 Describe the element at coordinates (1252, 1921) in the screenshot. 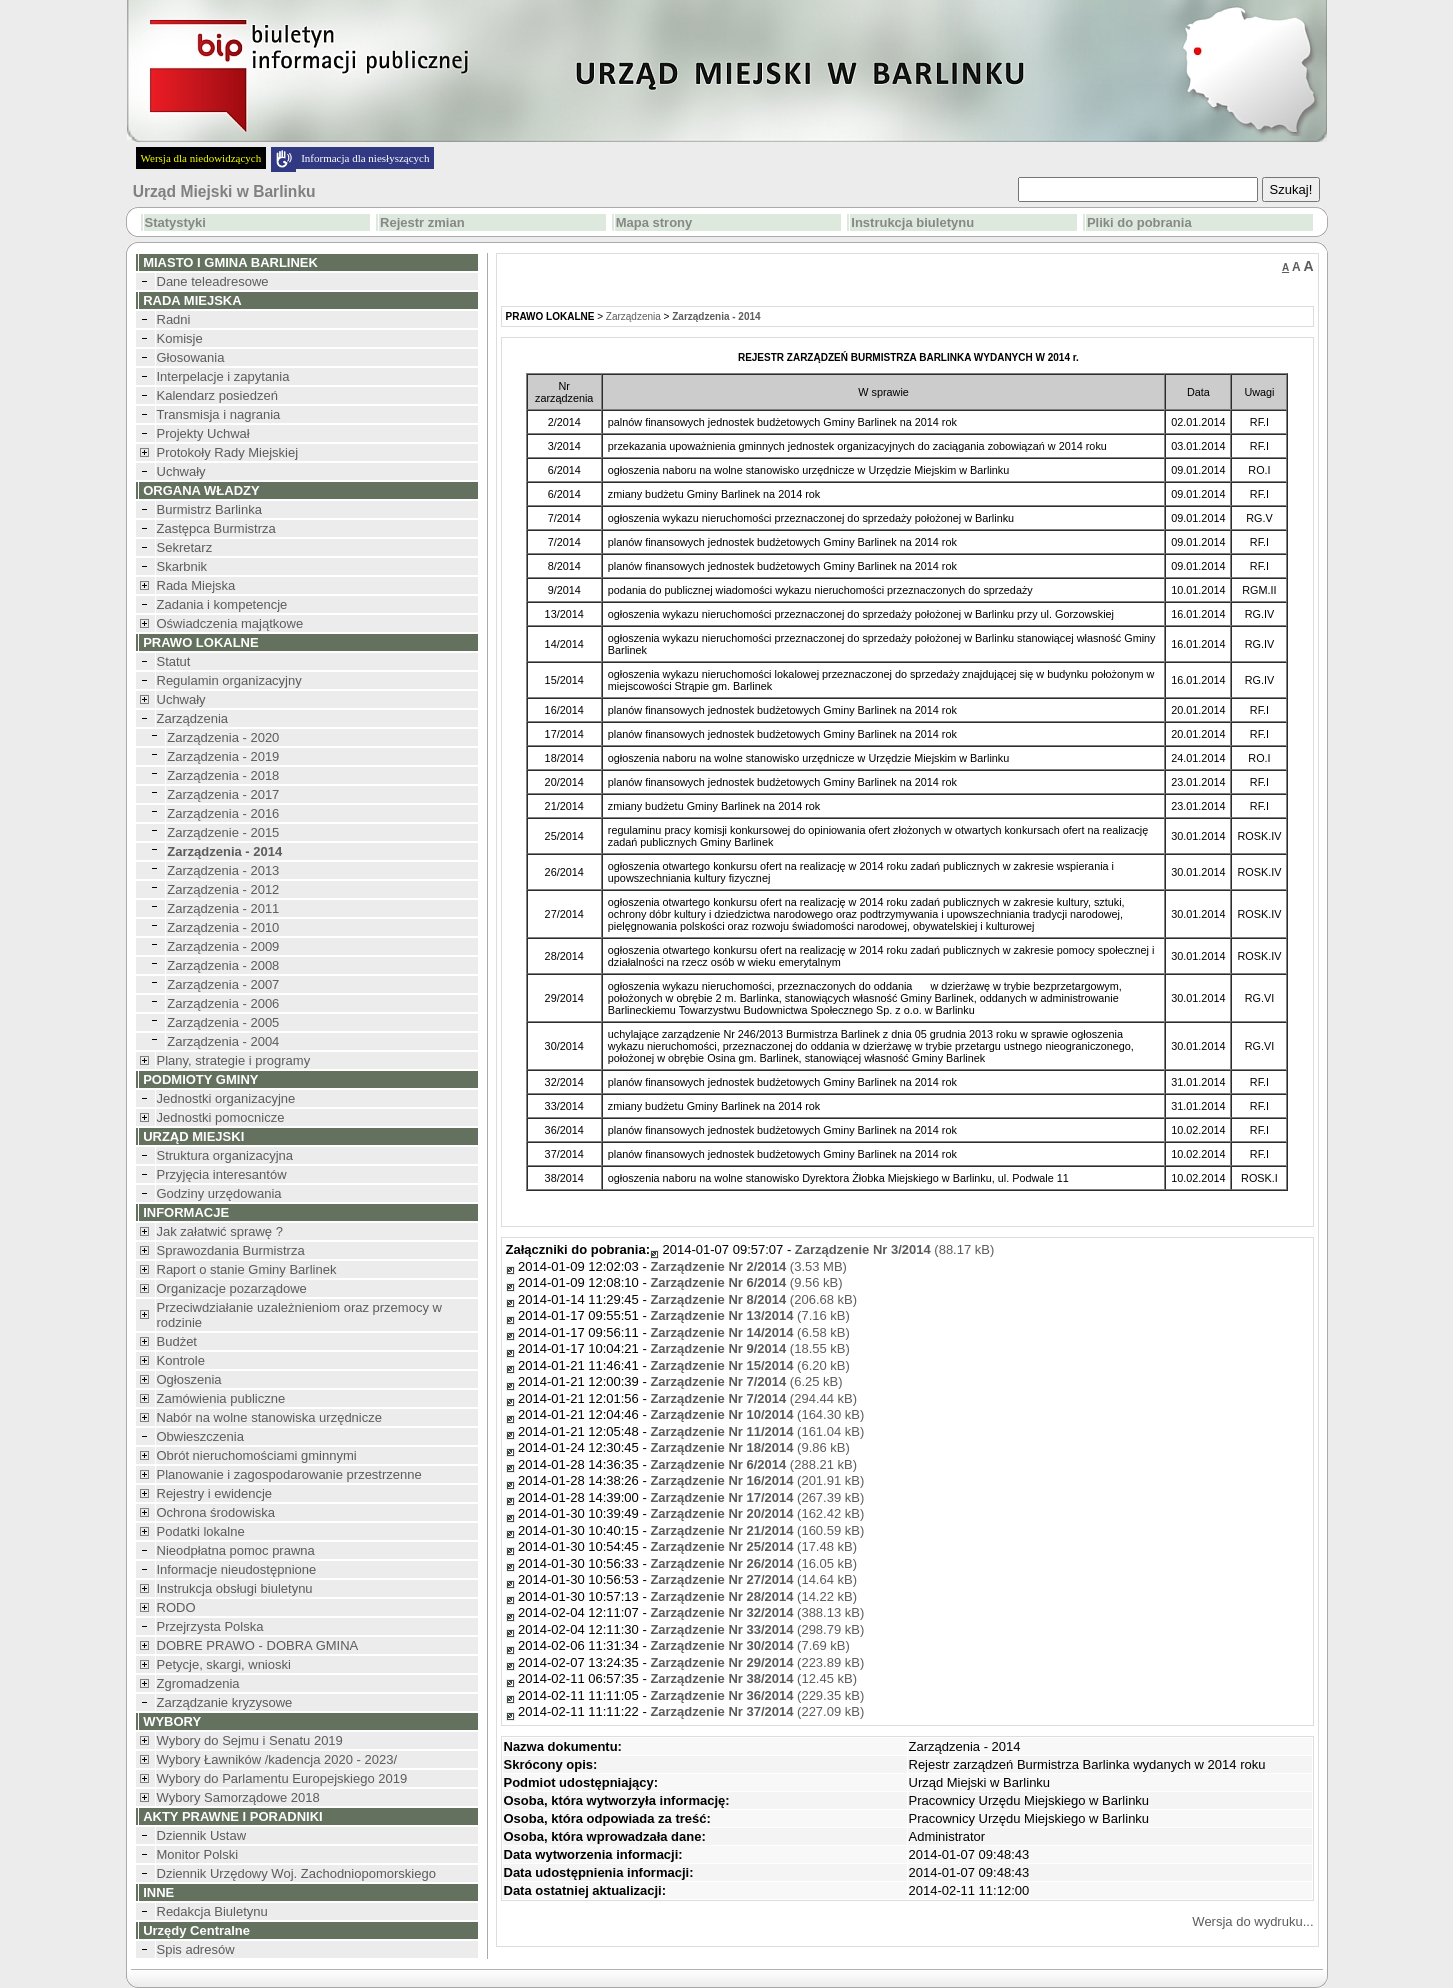

I see `Wersja do wydruku...` at that location.